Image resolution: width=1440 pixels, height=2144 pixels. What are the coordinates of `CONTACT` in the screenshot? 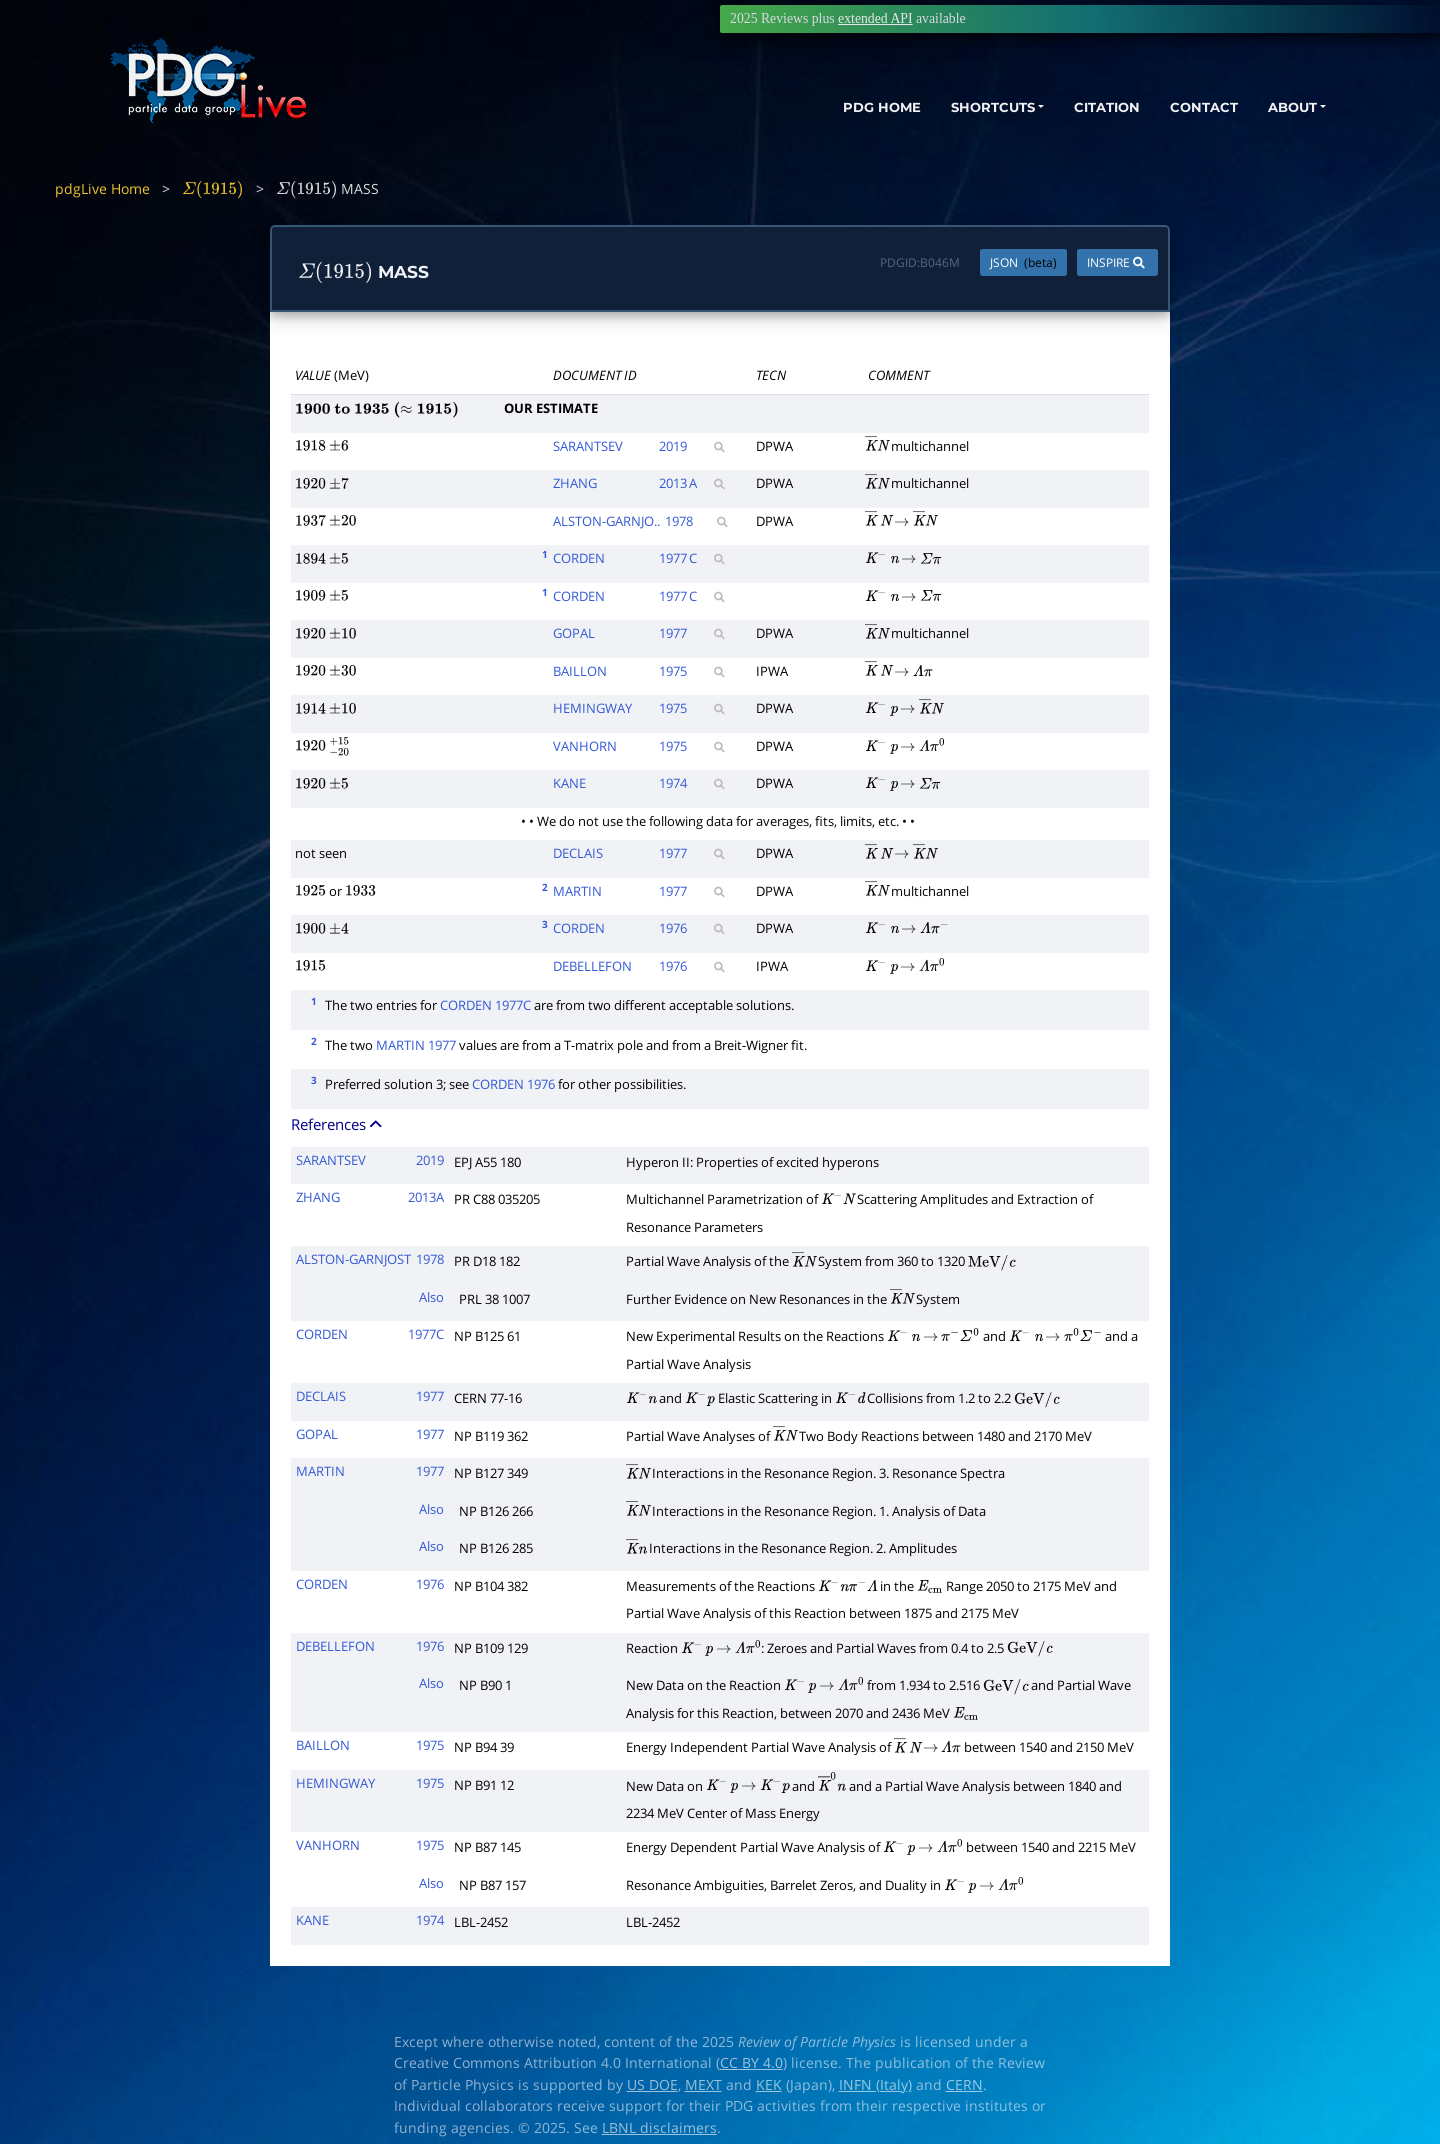 It's located at (1189, 107).